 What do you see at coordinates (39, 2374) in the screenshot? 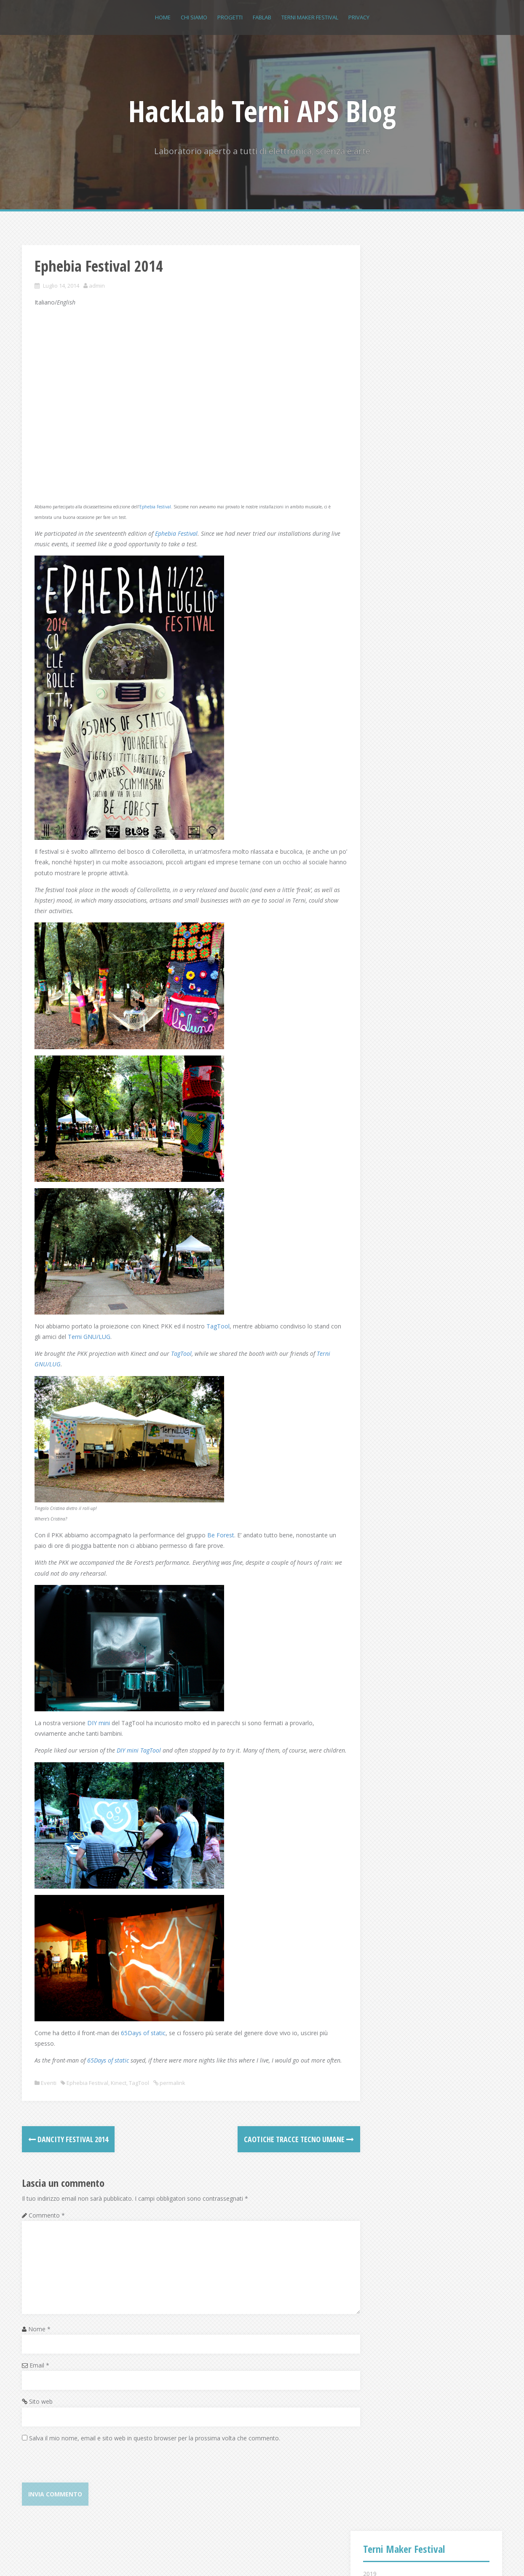
I see `Email` at bounding box center [39, 2374].